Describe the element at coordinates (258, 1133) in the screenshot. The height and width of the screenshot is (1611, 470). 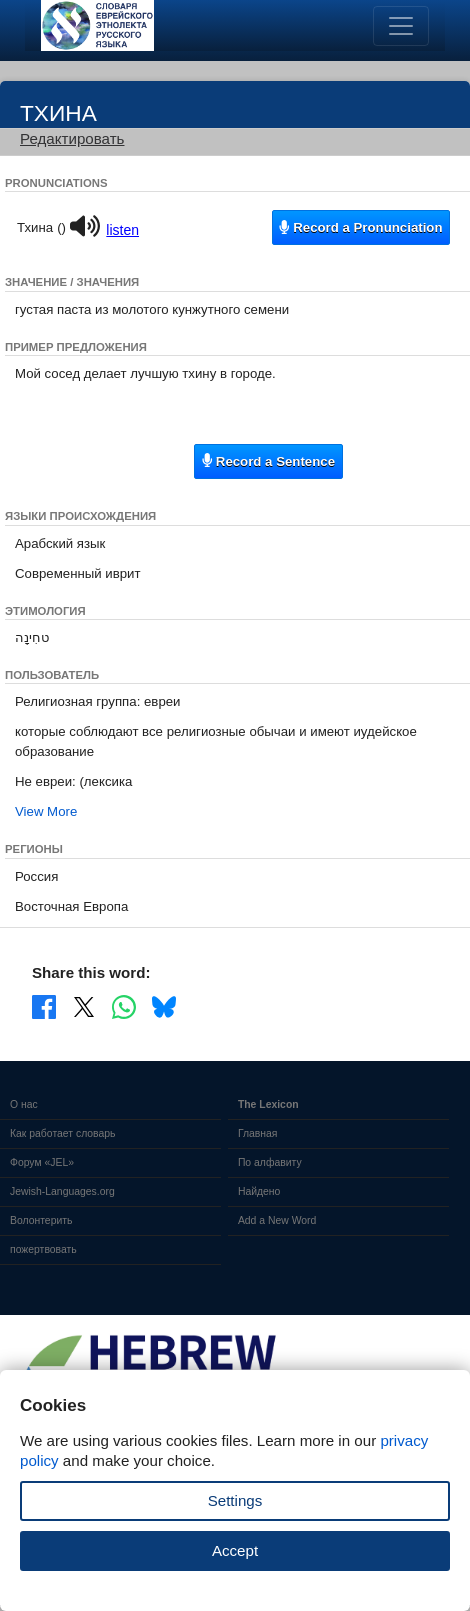
I see `Главная` at that location.